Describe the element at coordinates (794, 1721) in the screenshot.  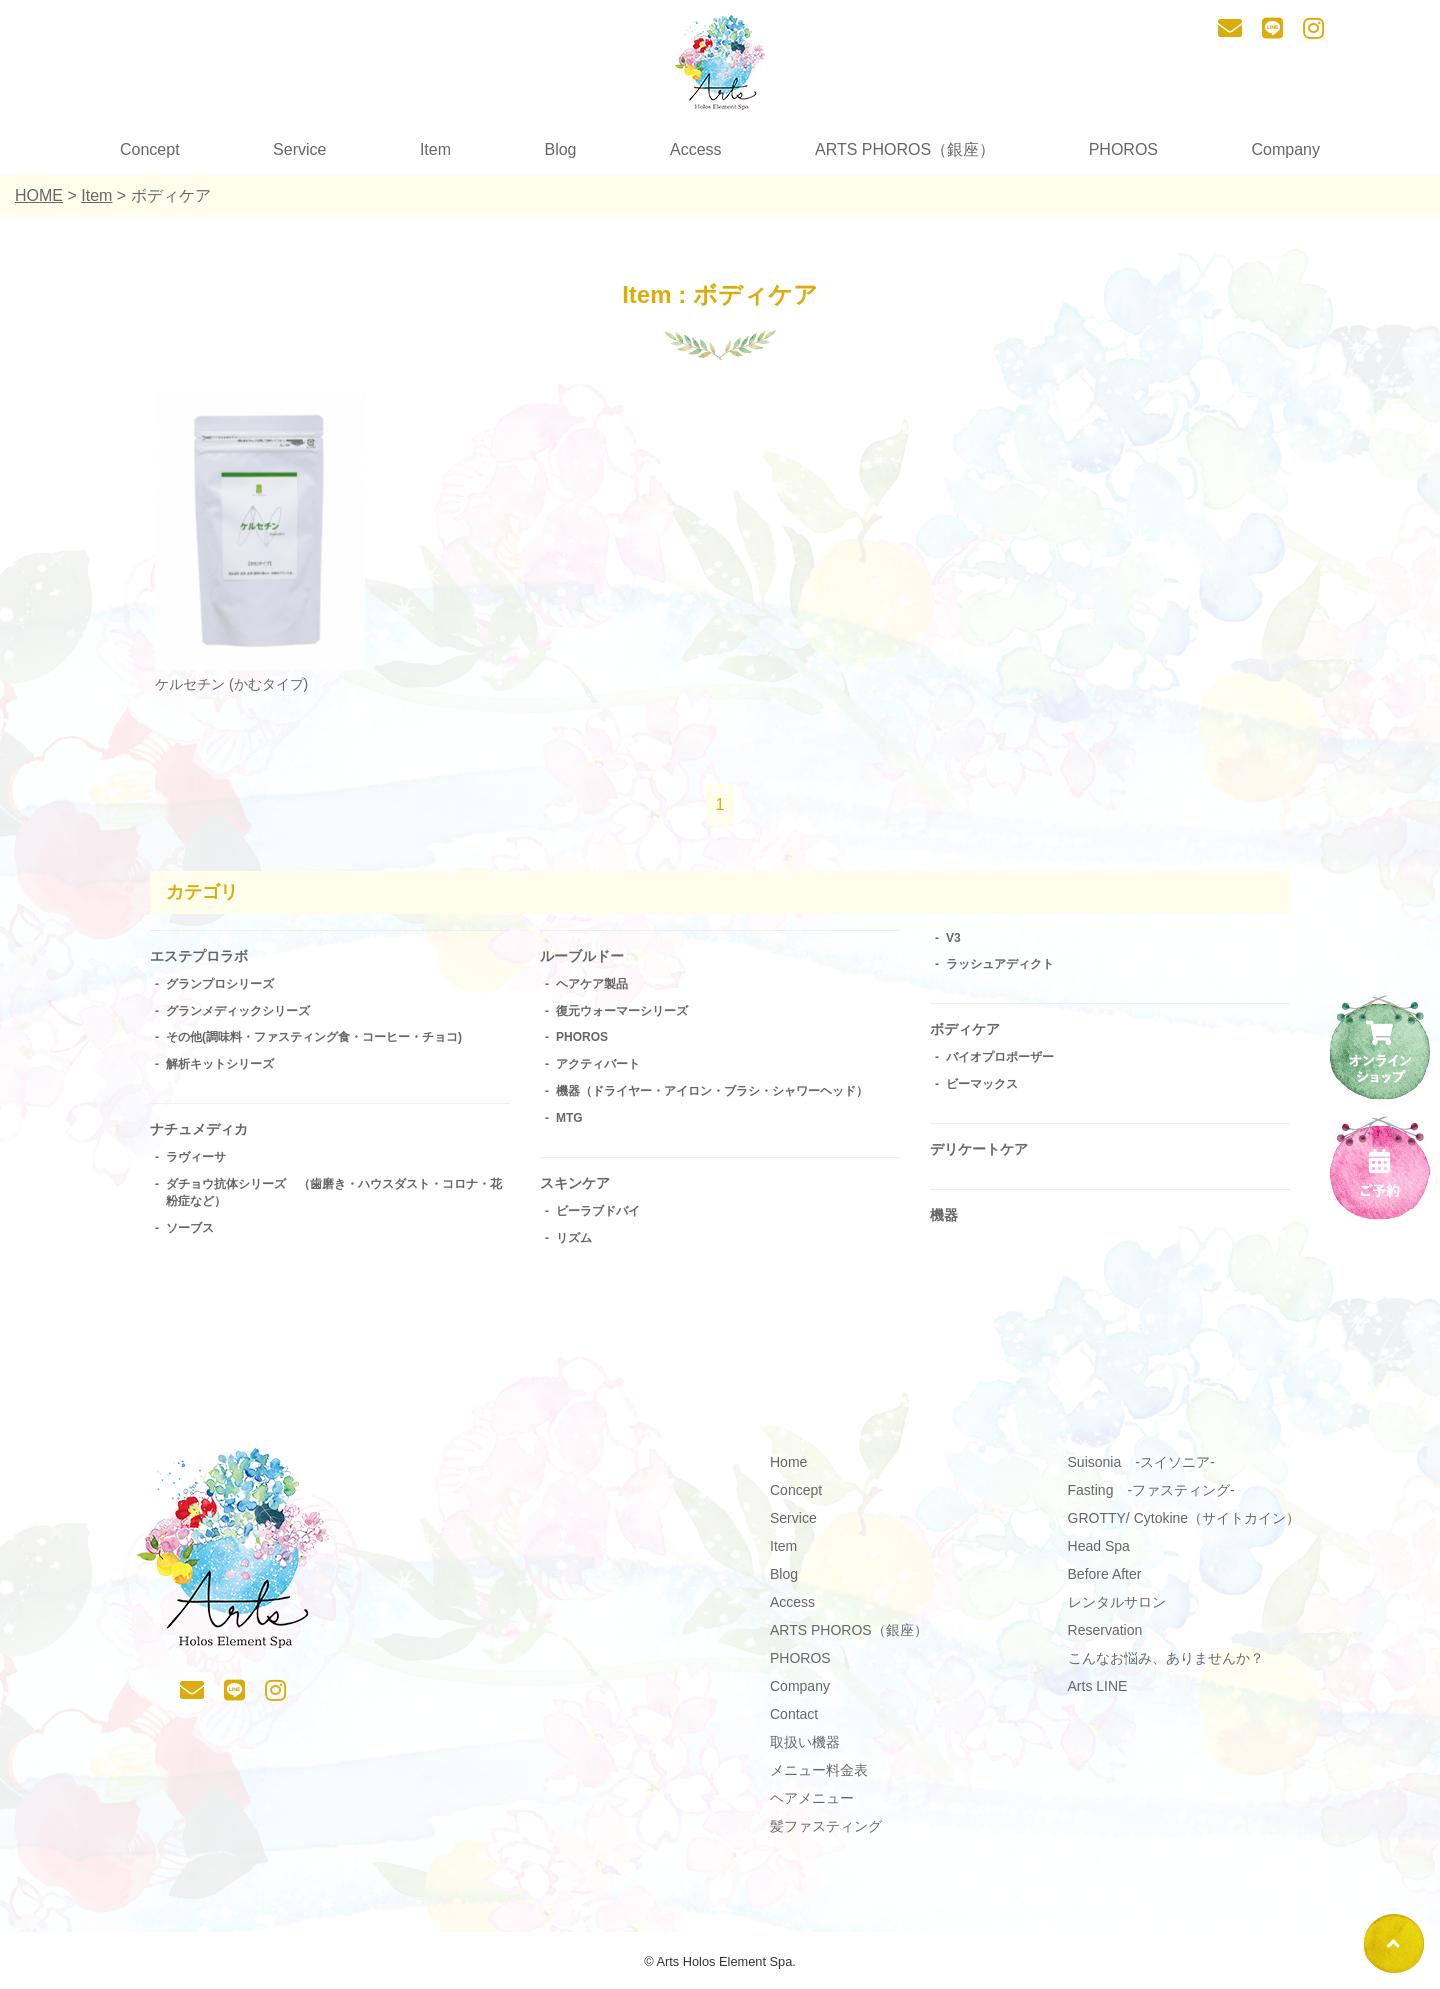
I see `Contact` at that location.